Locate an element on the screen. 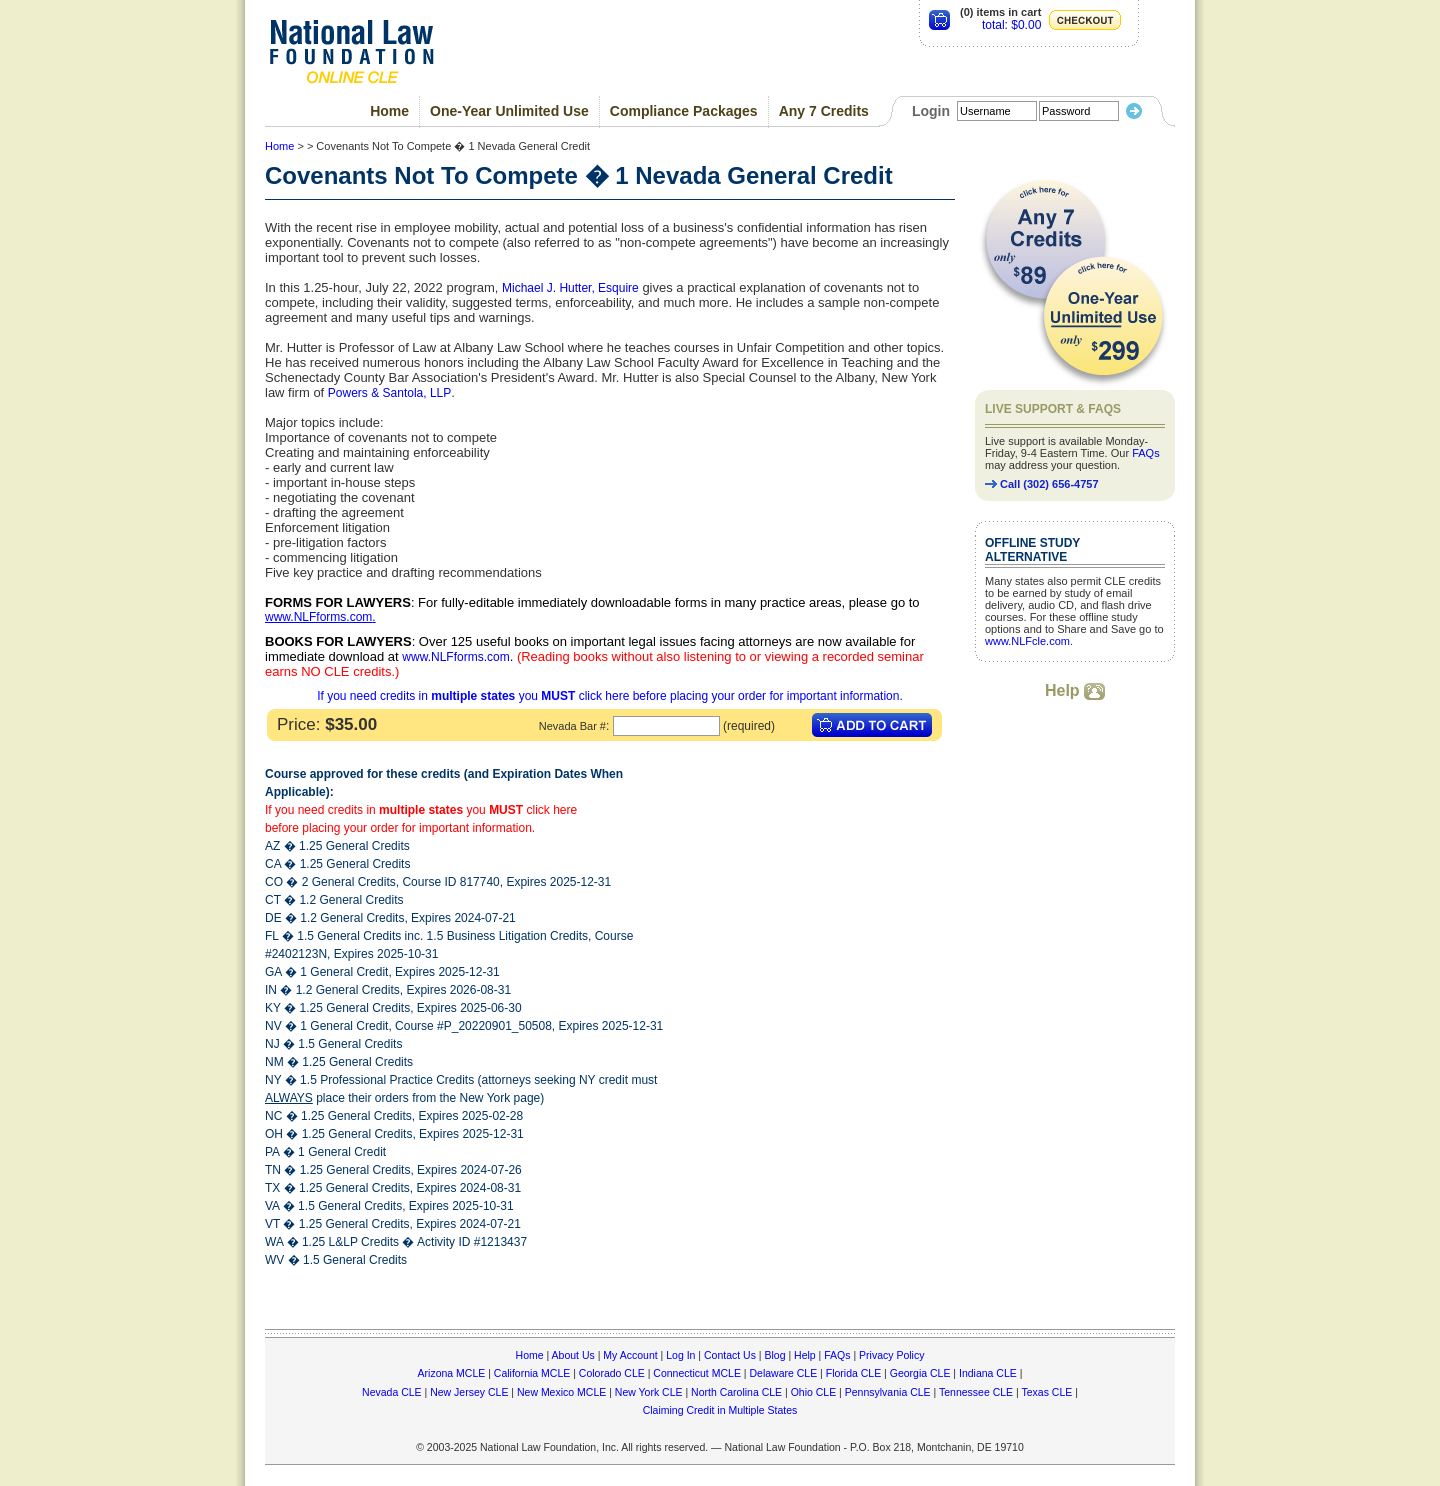  Powers & Santola, LLP is located at coordinates (389, 393).